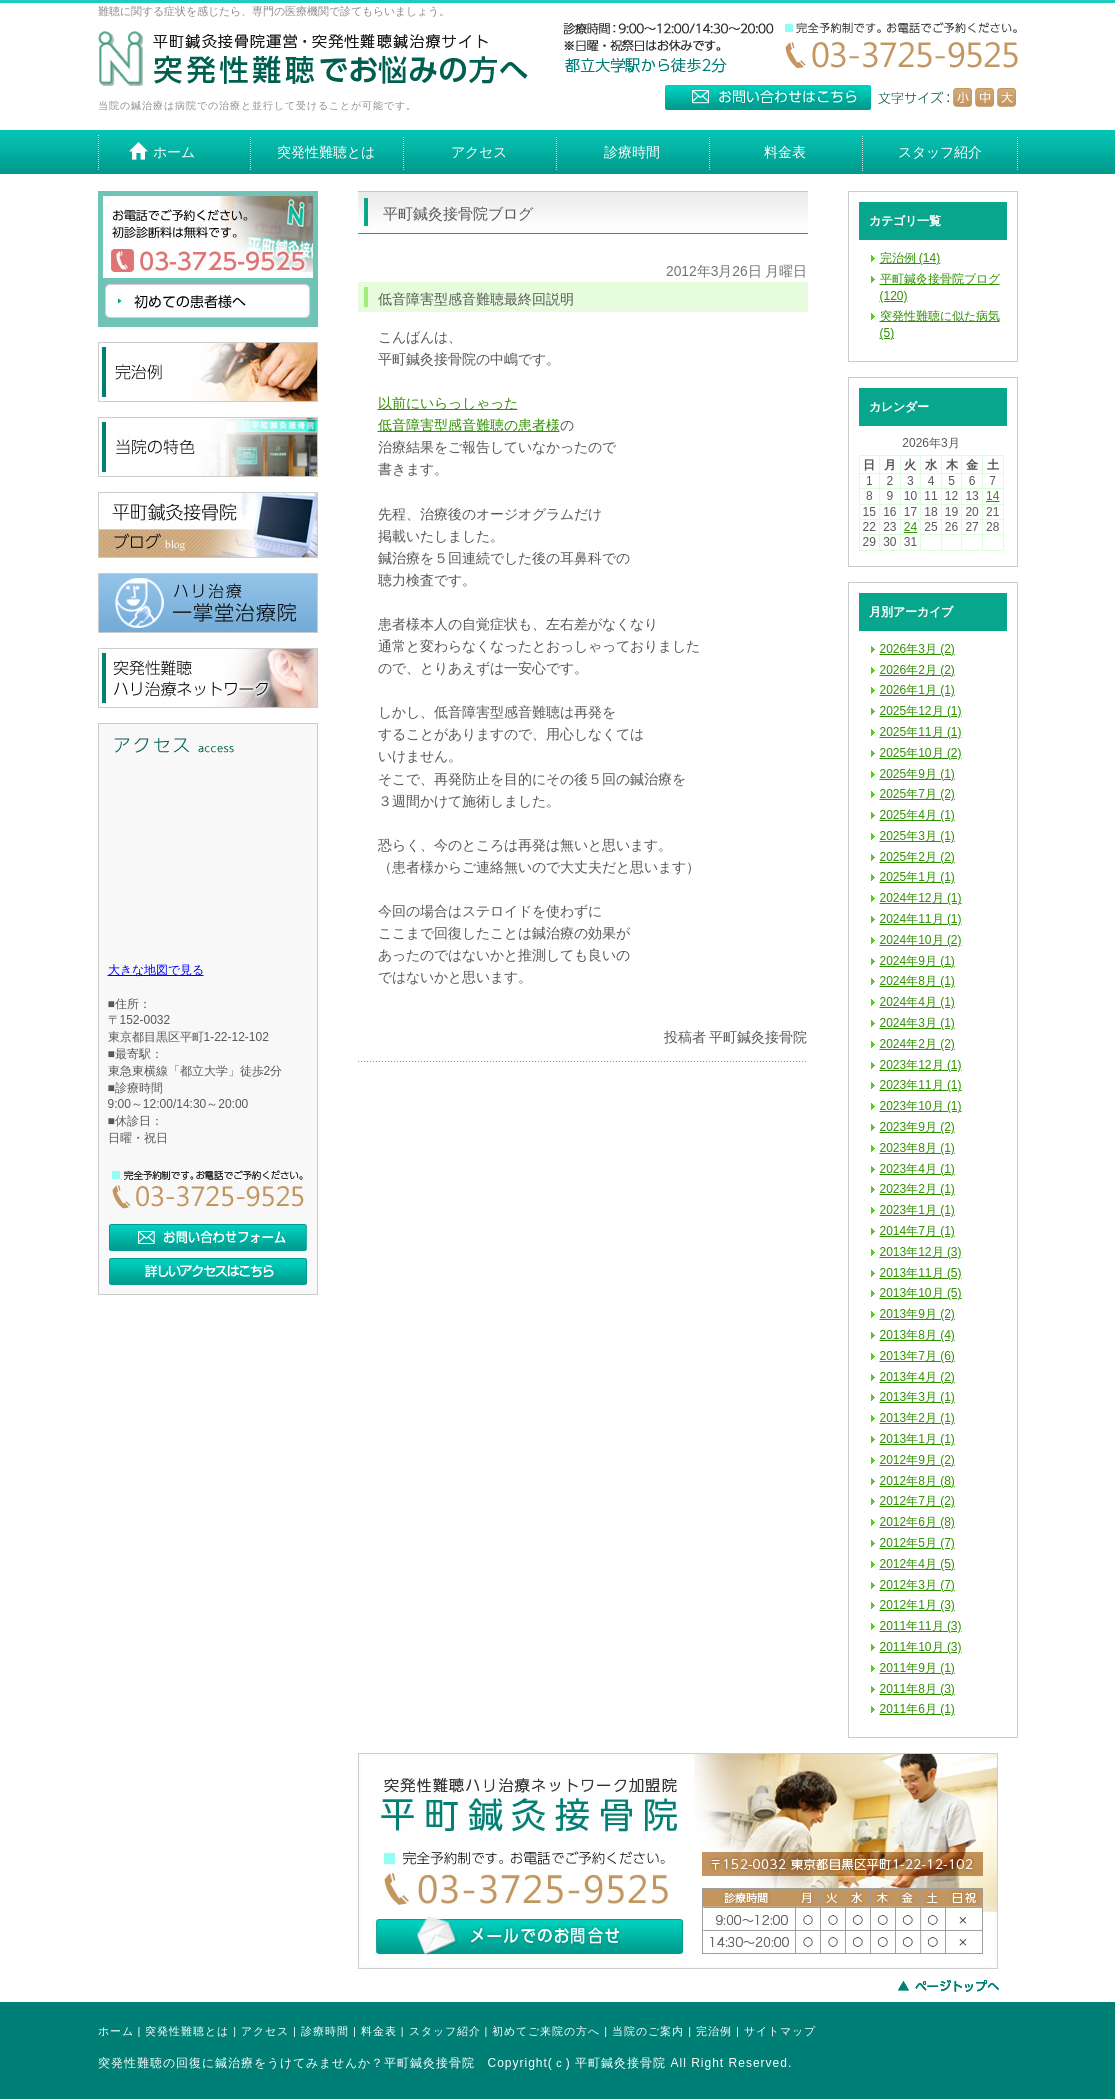  What do you see at coordinates (156, 970) in the screenshot?
I see `大きな地図で見る` at bounding box center [156, 970].